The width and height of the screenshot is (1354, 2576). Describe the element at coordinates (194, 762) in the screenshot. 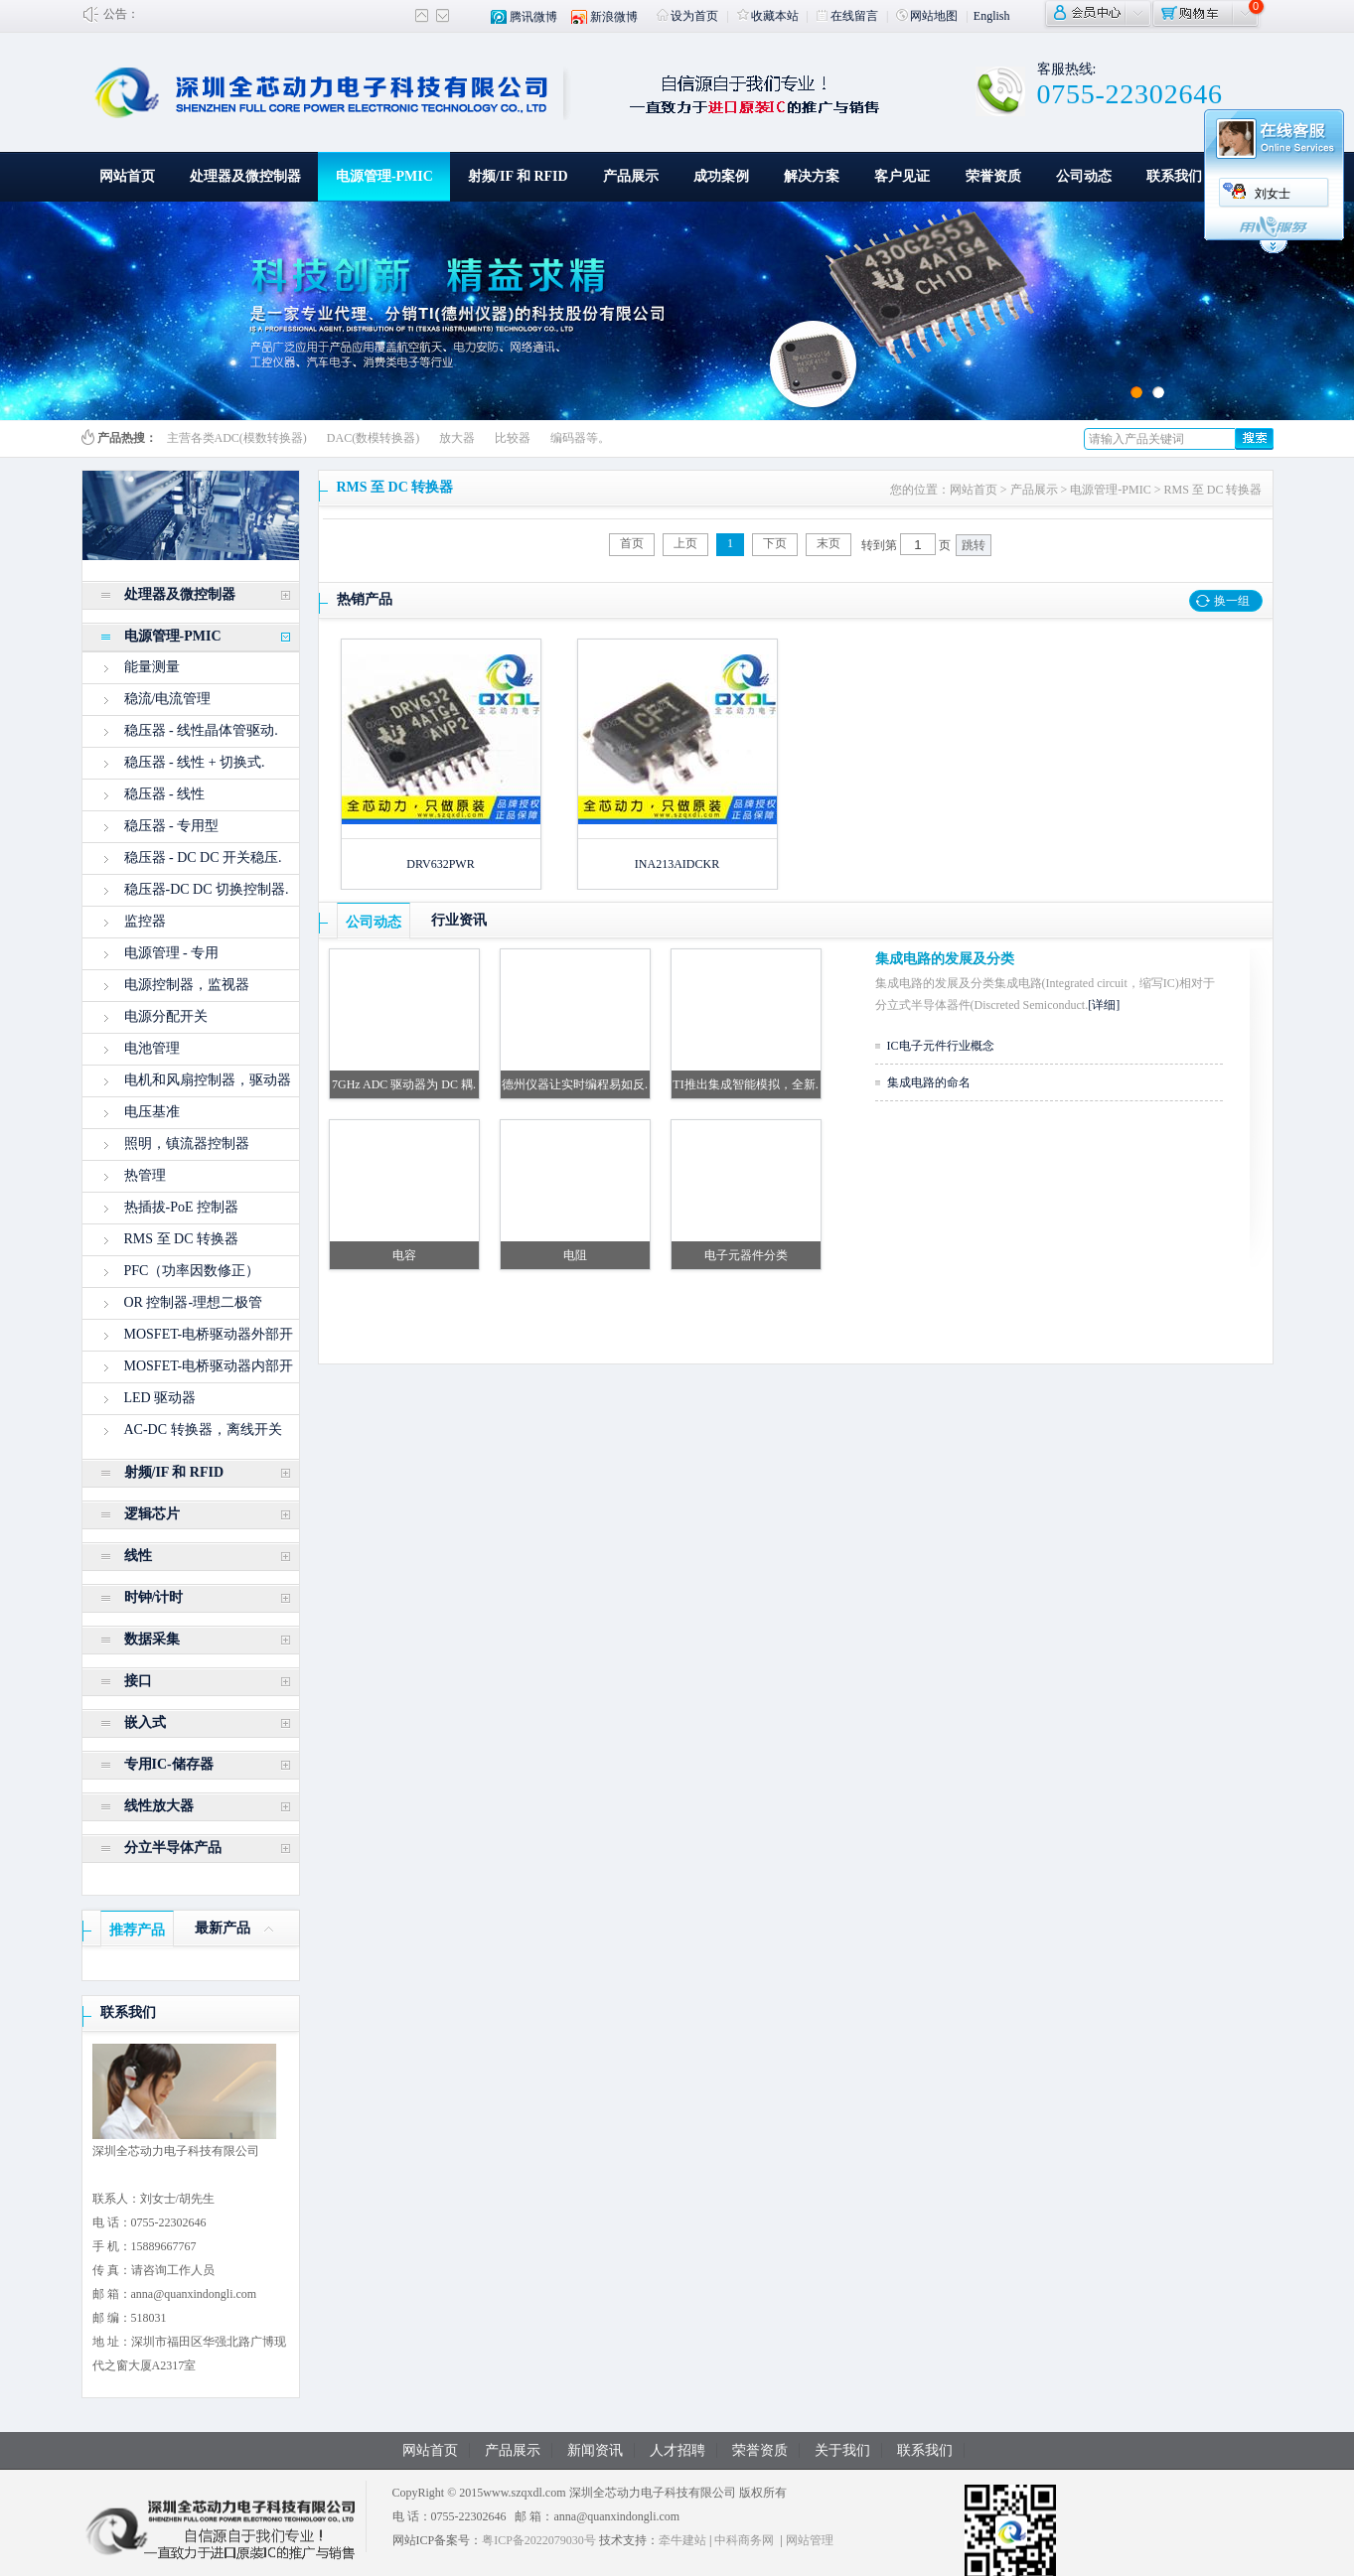

I see `稳压器 - 线性 + 切换式.` at that location.